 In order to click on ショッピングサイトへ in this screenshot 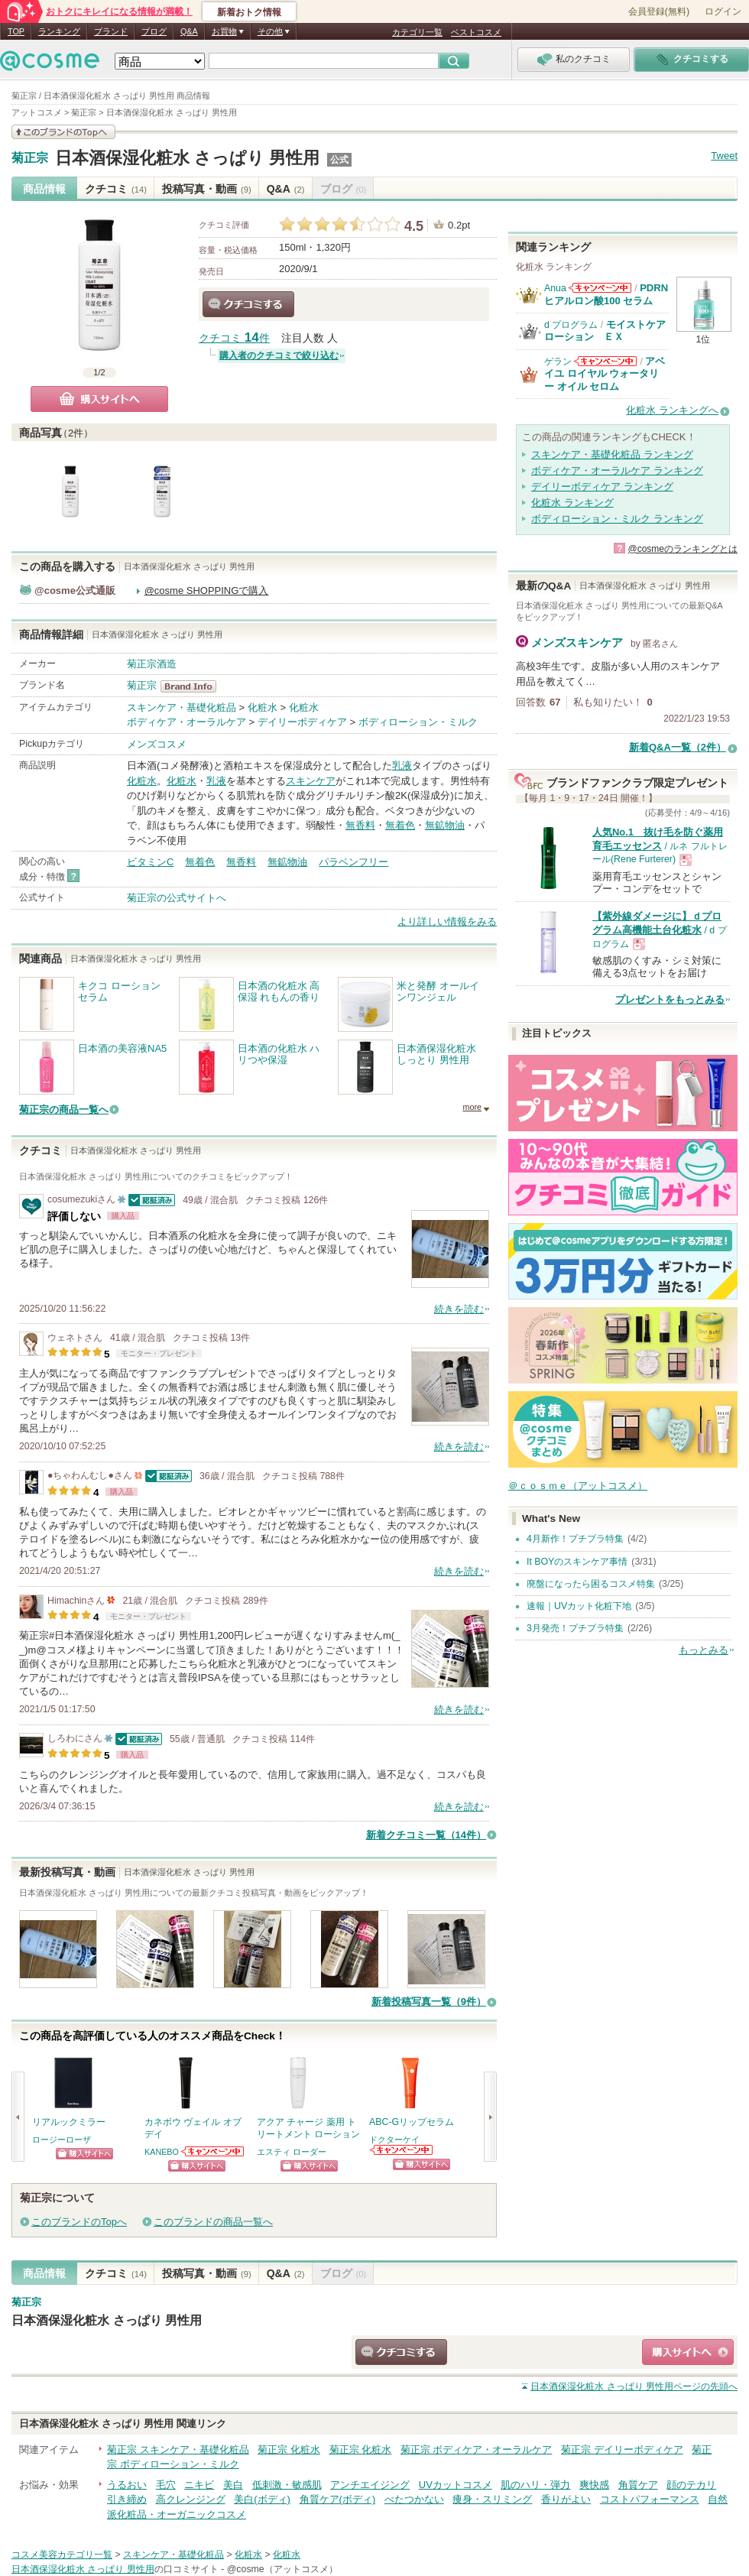, I will do `click(84, 2153)`.